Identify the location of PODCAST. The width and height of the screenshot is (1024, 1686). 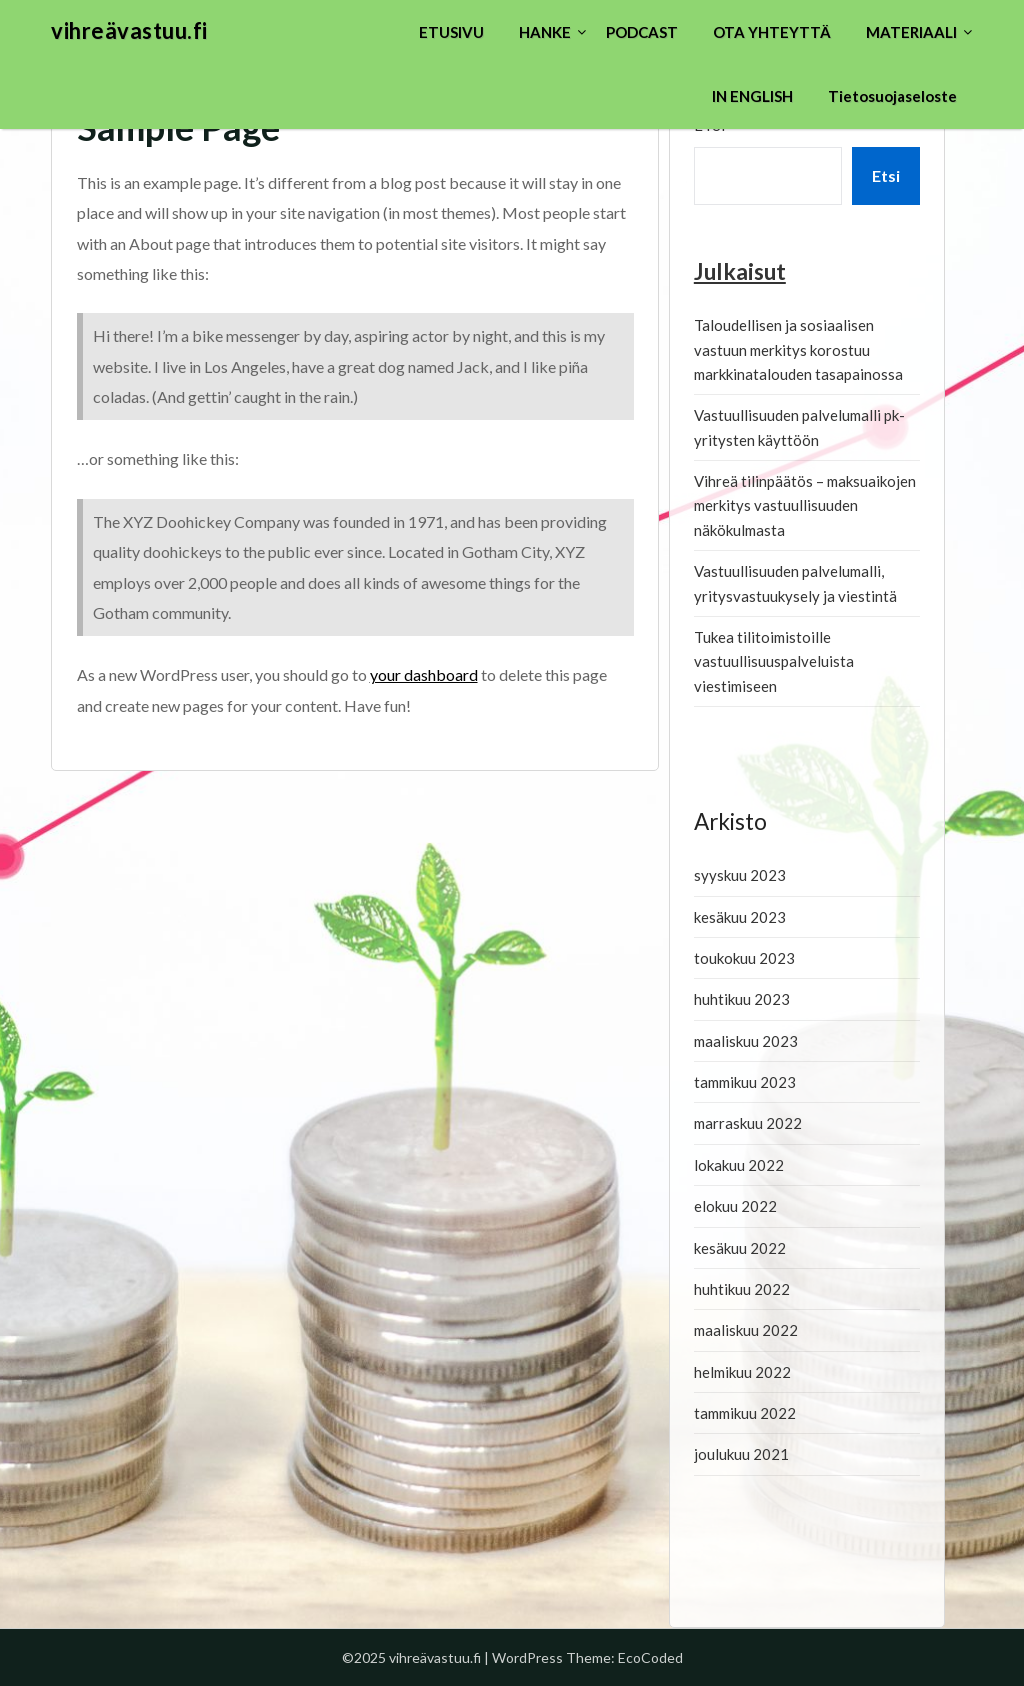
(642, 32).